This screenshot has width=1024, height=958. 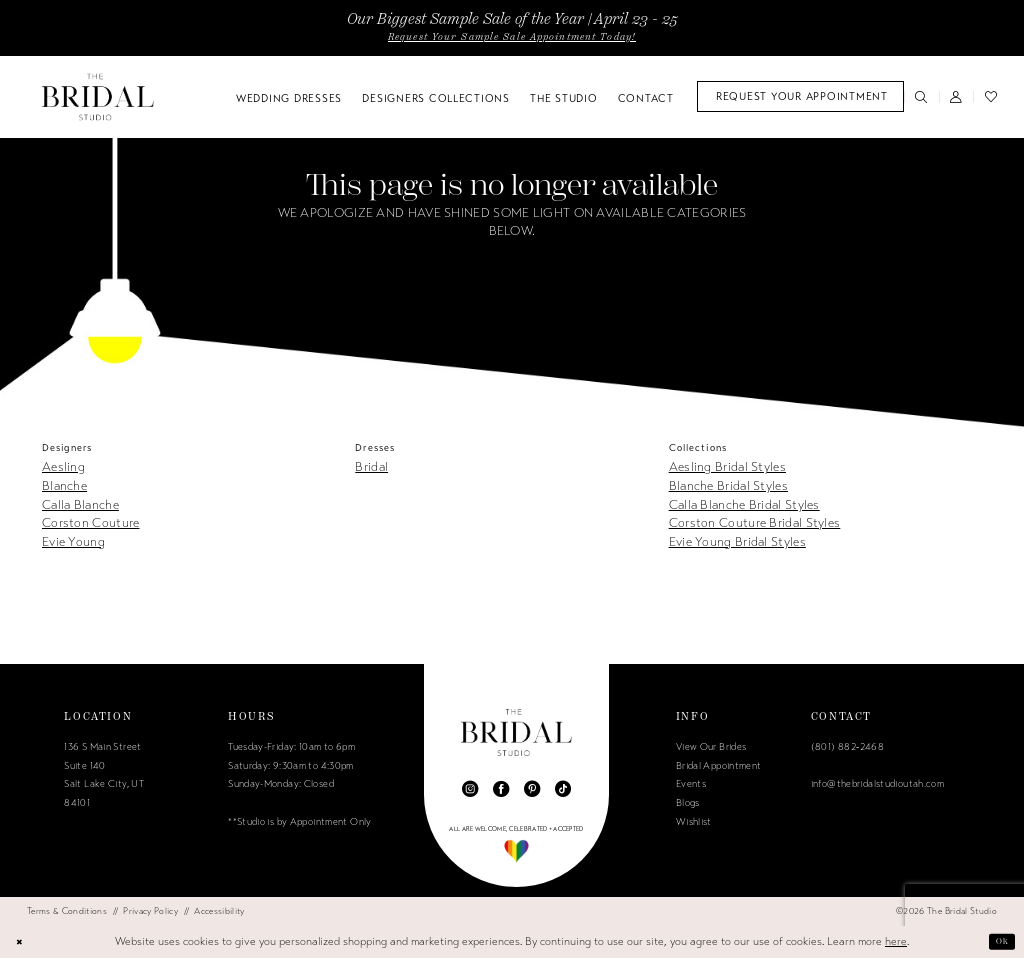 I want to click on [Visit our Instagram - Opens in new tab], so click(x=470, y=789).